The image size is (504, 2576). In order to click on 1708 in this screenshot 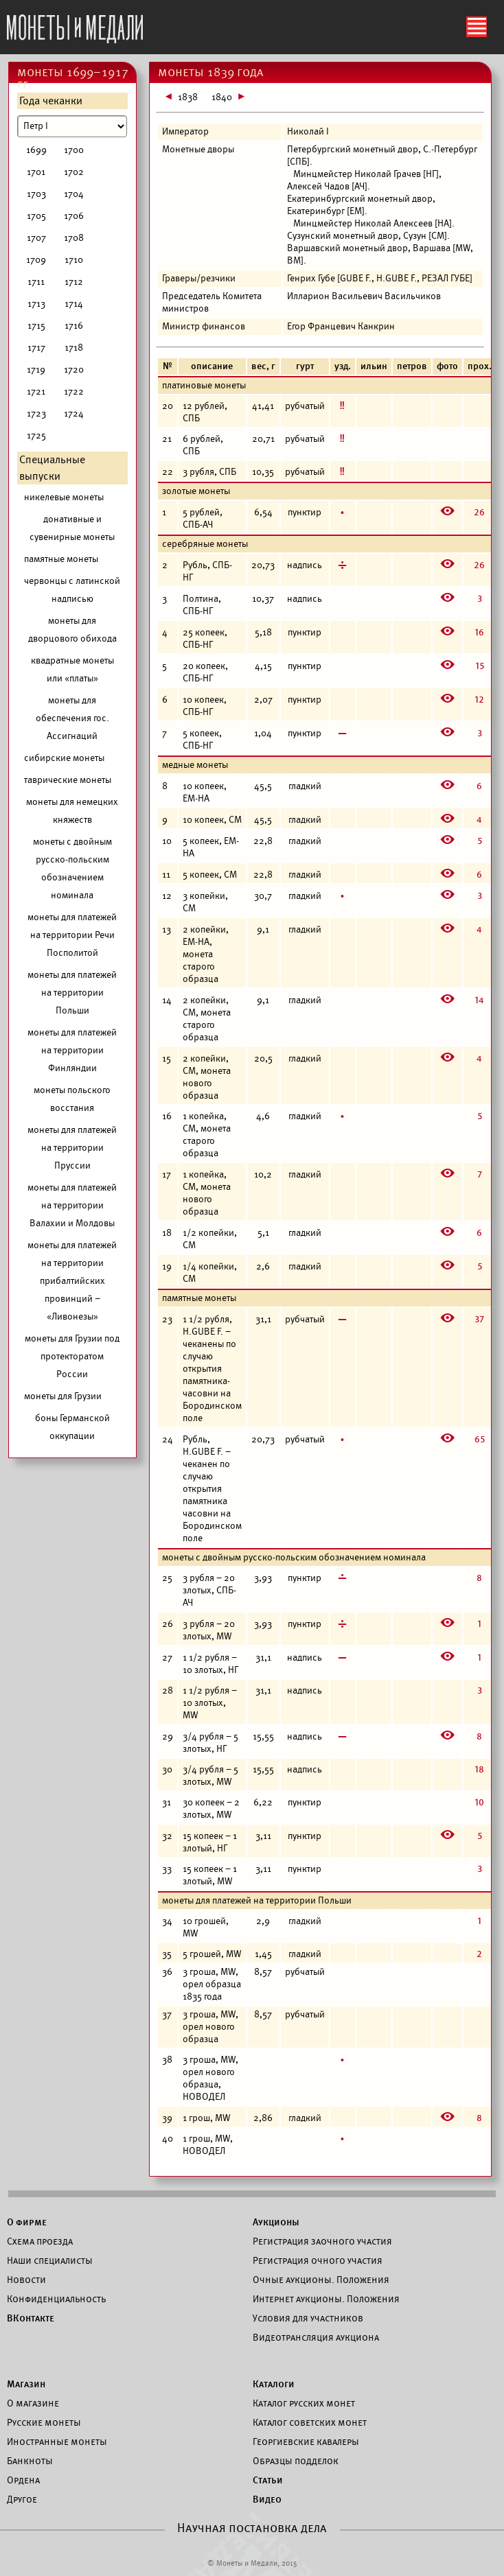, I will do `click(74, 238)`.